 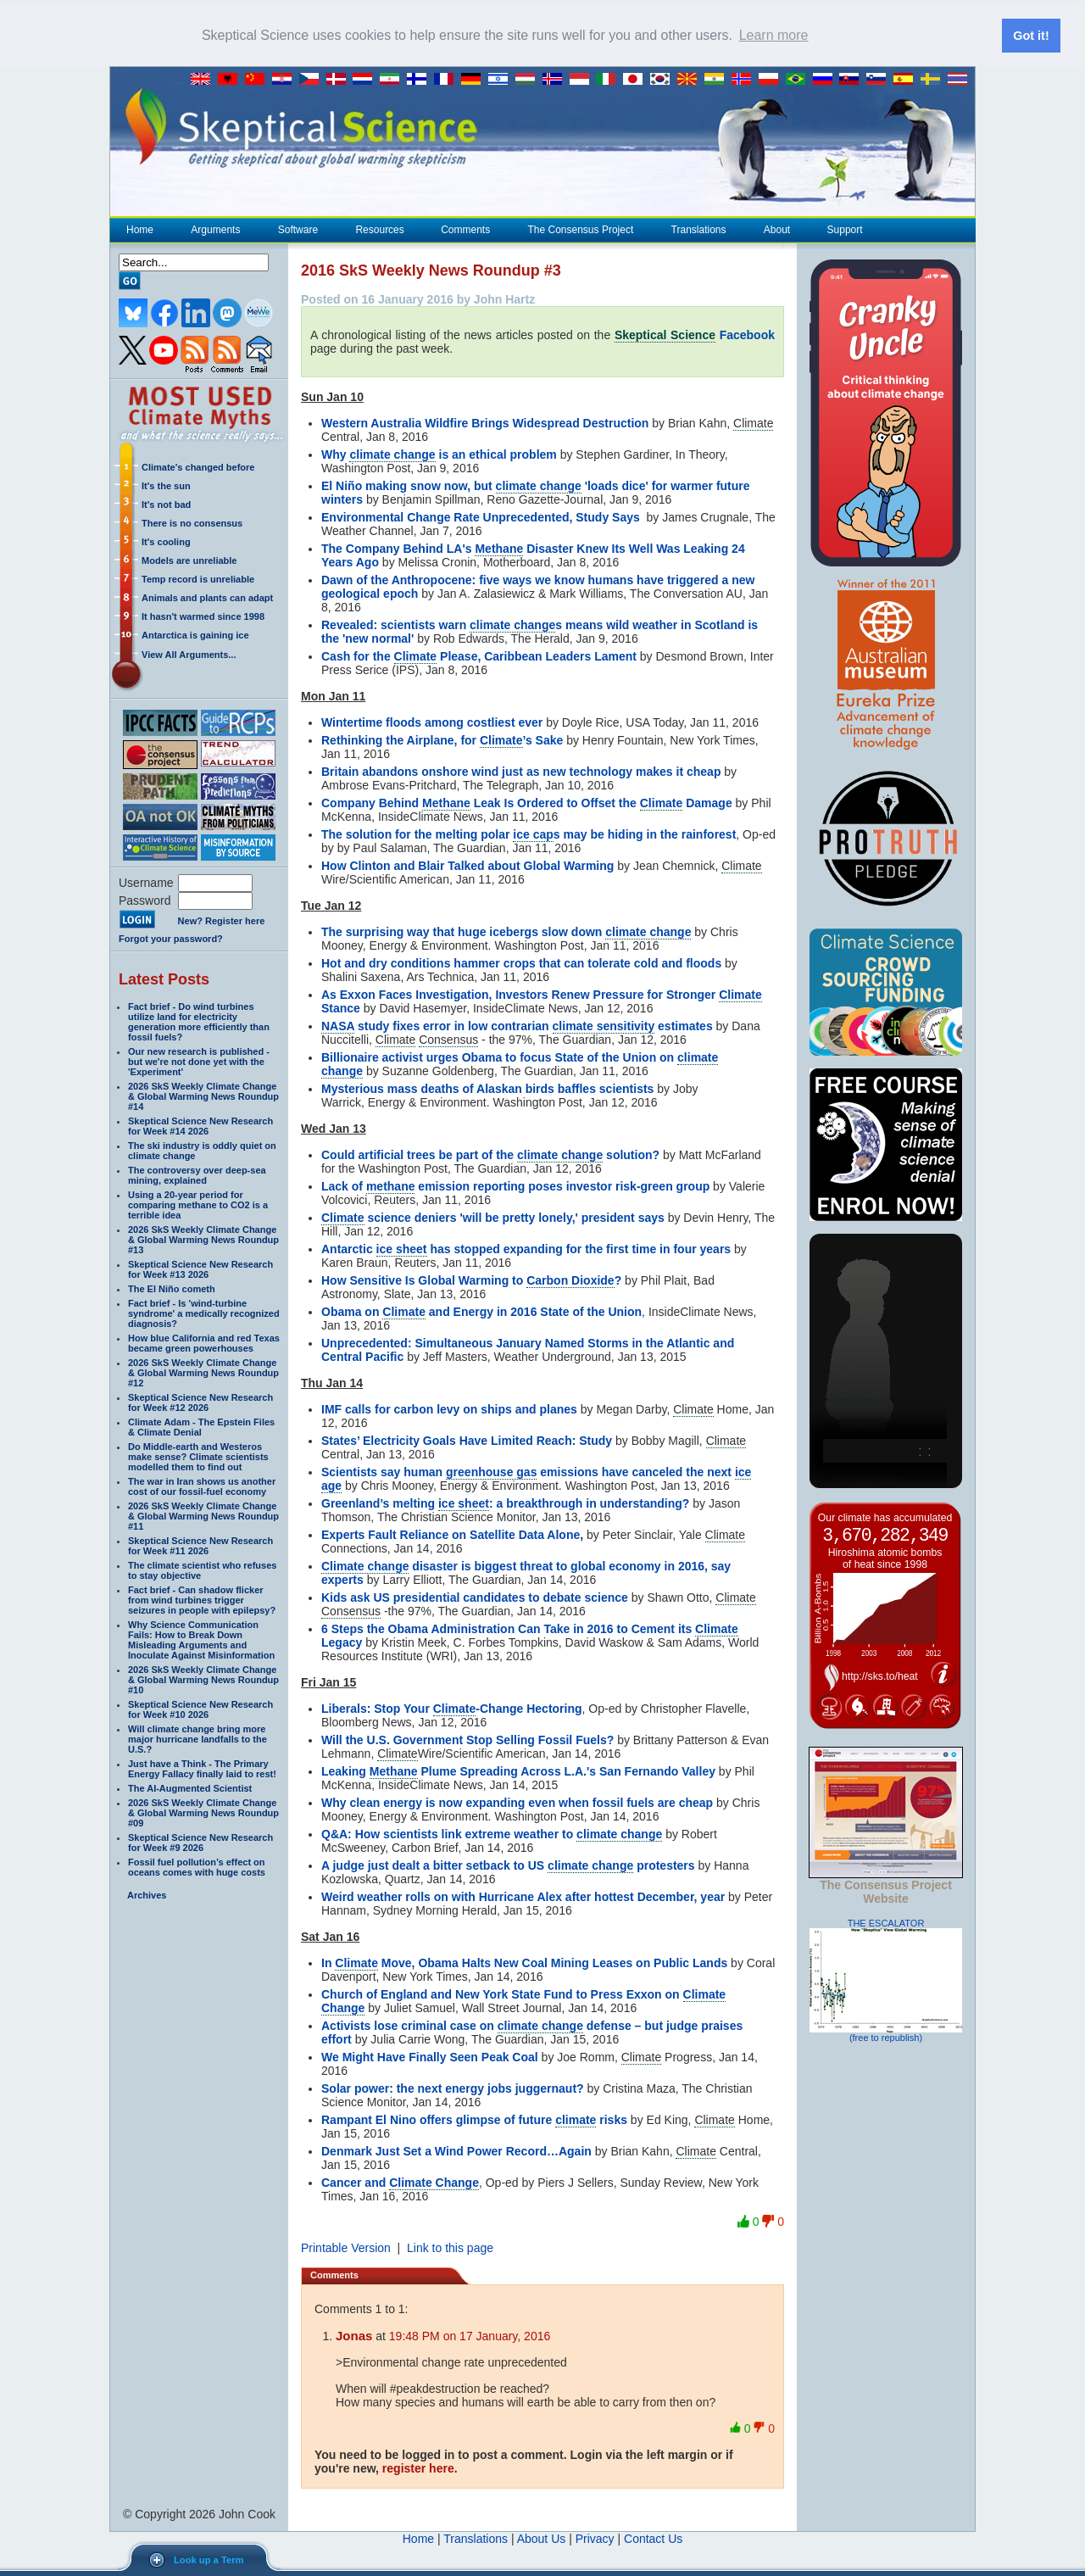 What do you see at coordinates (200, 1546) in the screenshot?
I see `Skeptical Science New Research for Week #11 2026` at bounding box center [200, 1546].